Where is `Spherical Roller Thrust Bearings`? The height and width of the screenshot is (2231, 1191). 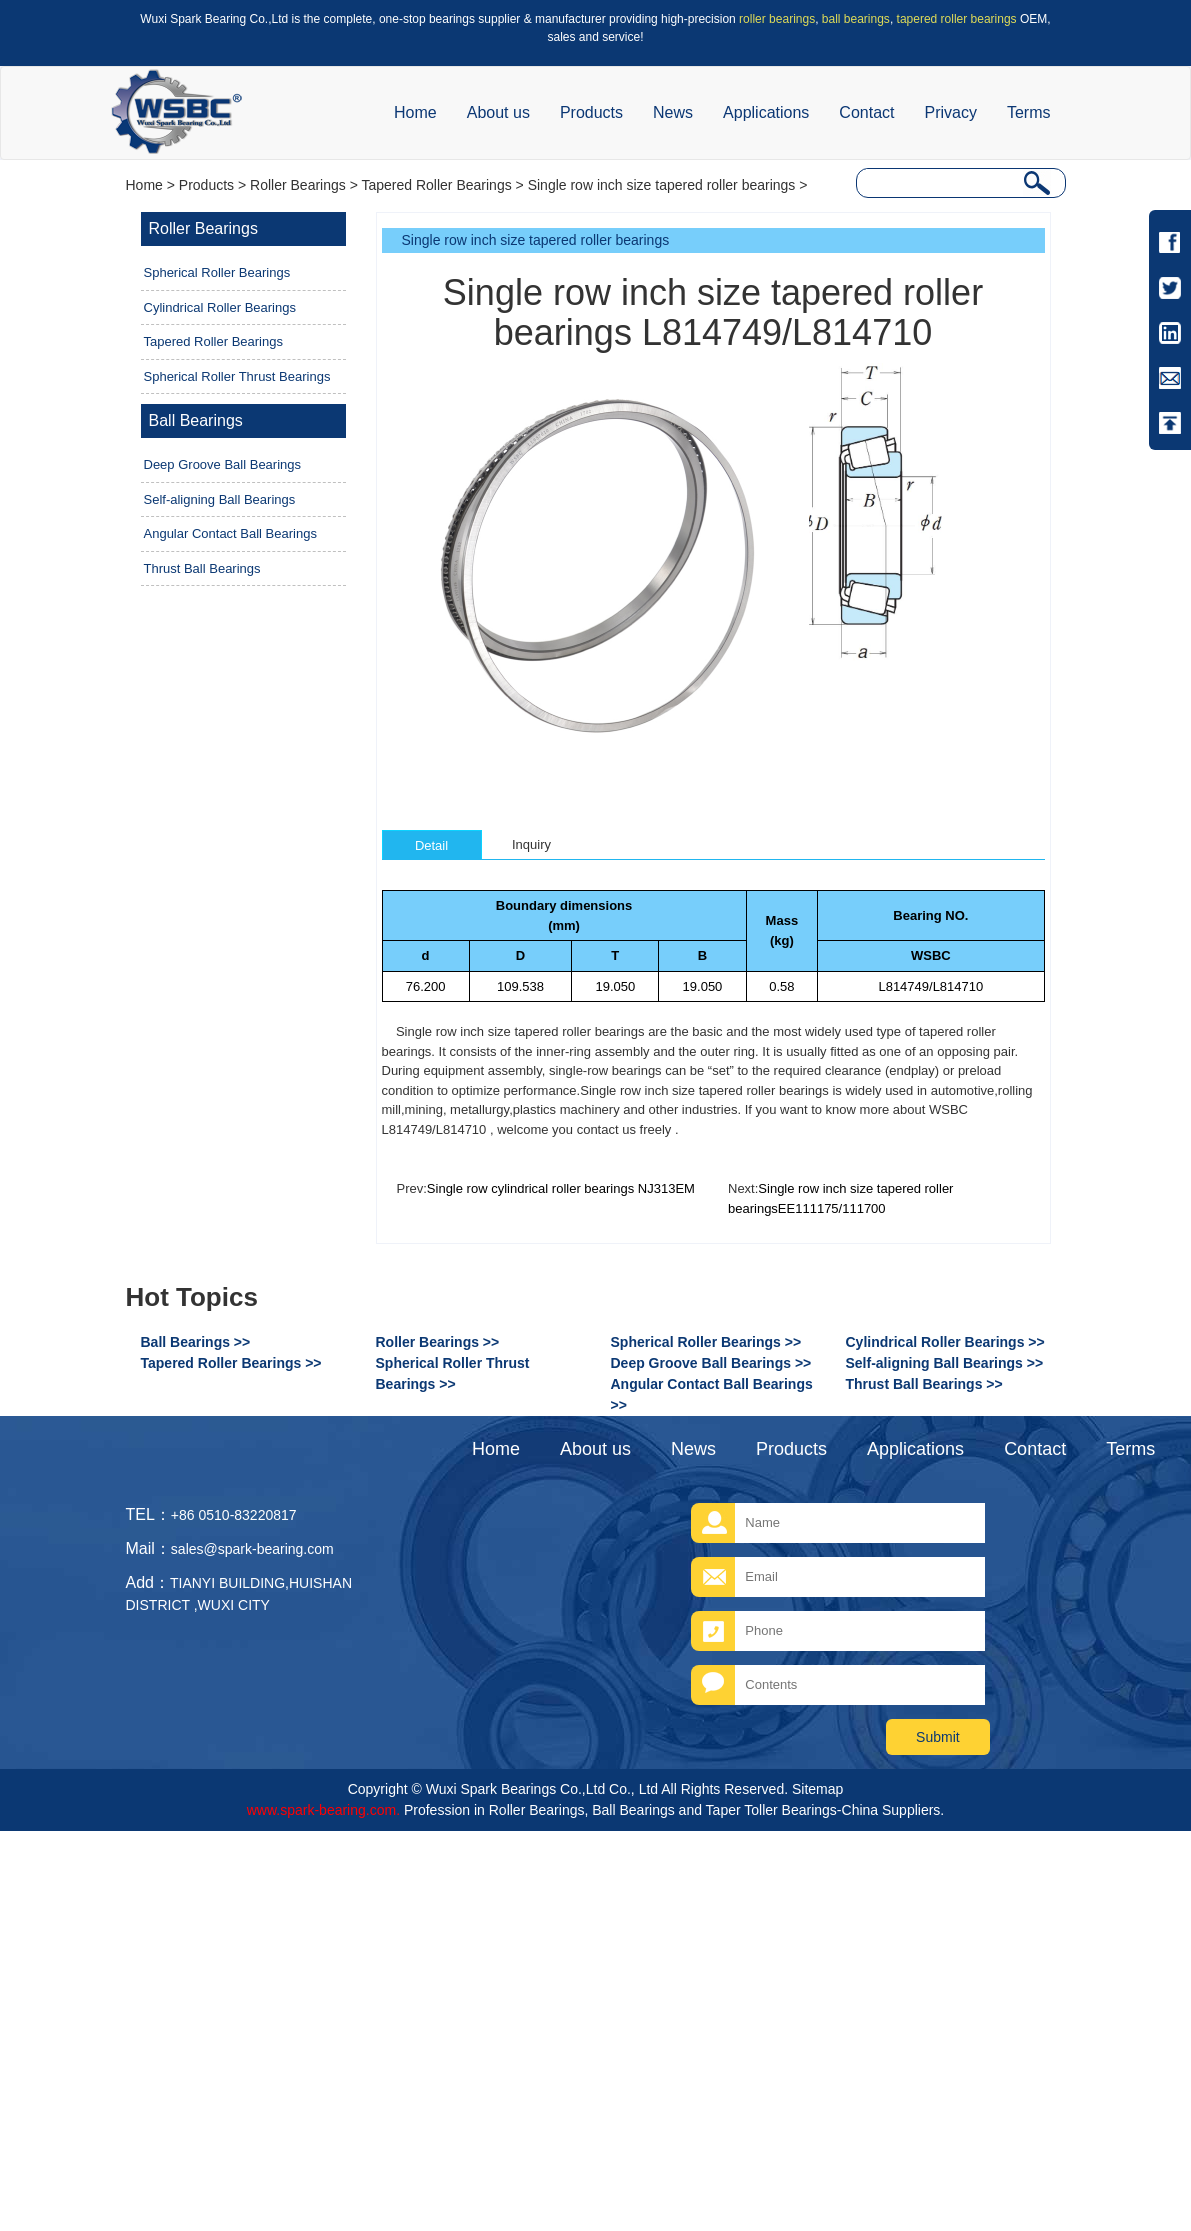 Spherical Roller Thrust Bearings is located at coordinates (237, 376).